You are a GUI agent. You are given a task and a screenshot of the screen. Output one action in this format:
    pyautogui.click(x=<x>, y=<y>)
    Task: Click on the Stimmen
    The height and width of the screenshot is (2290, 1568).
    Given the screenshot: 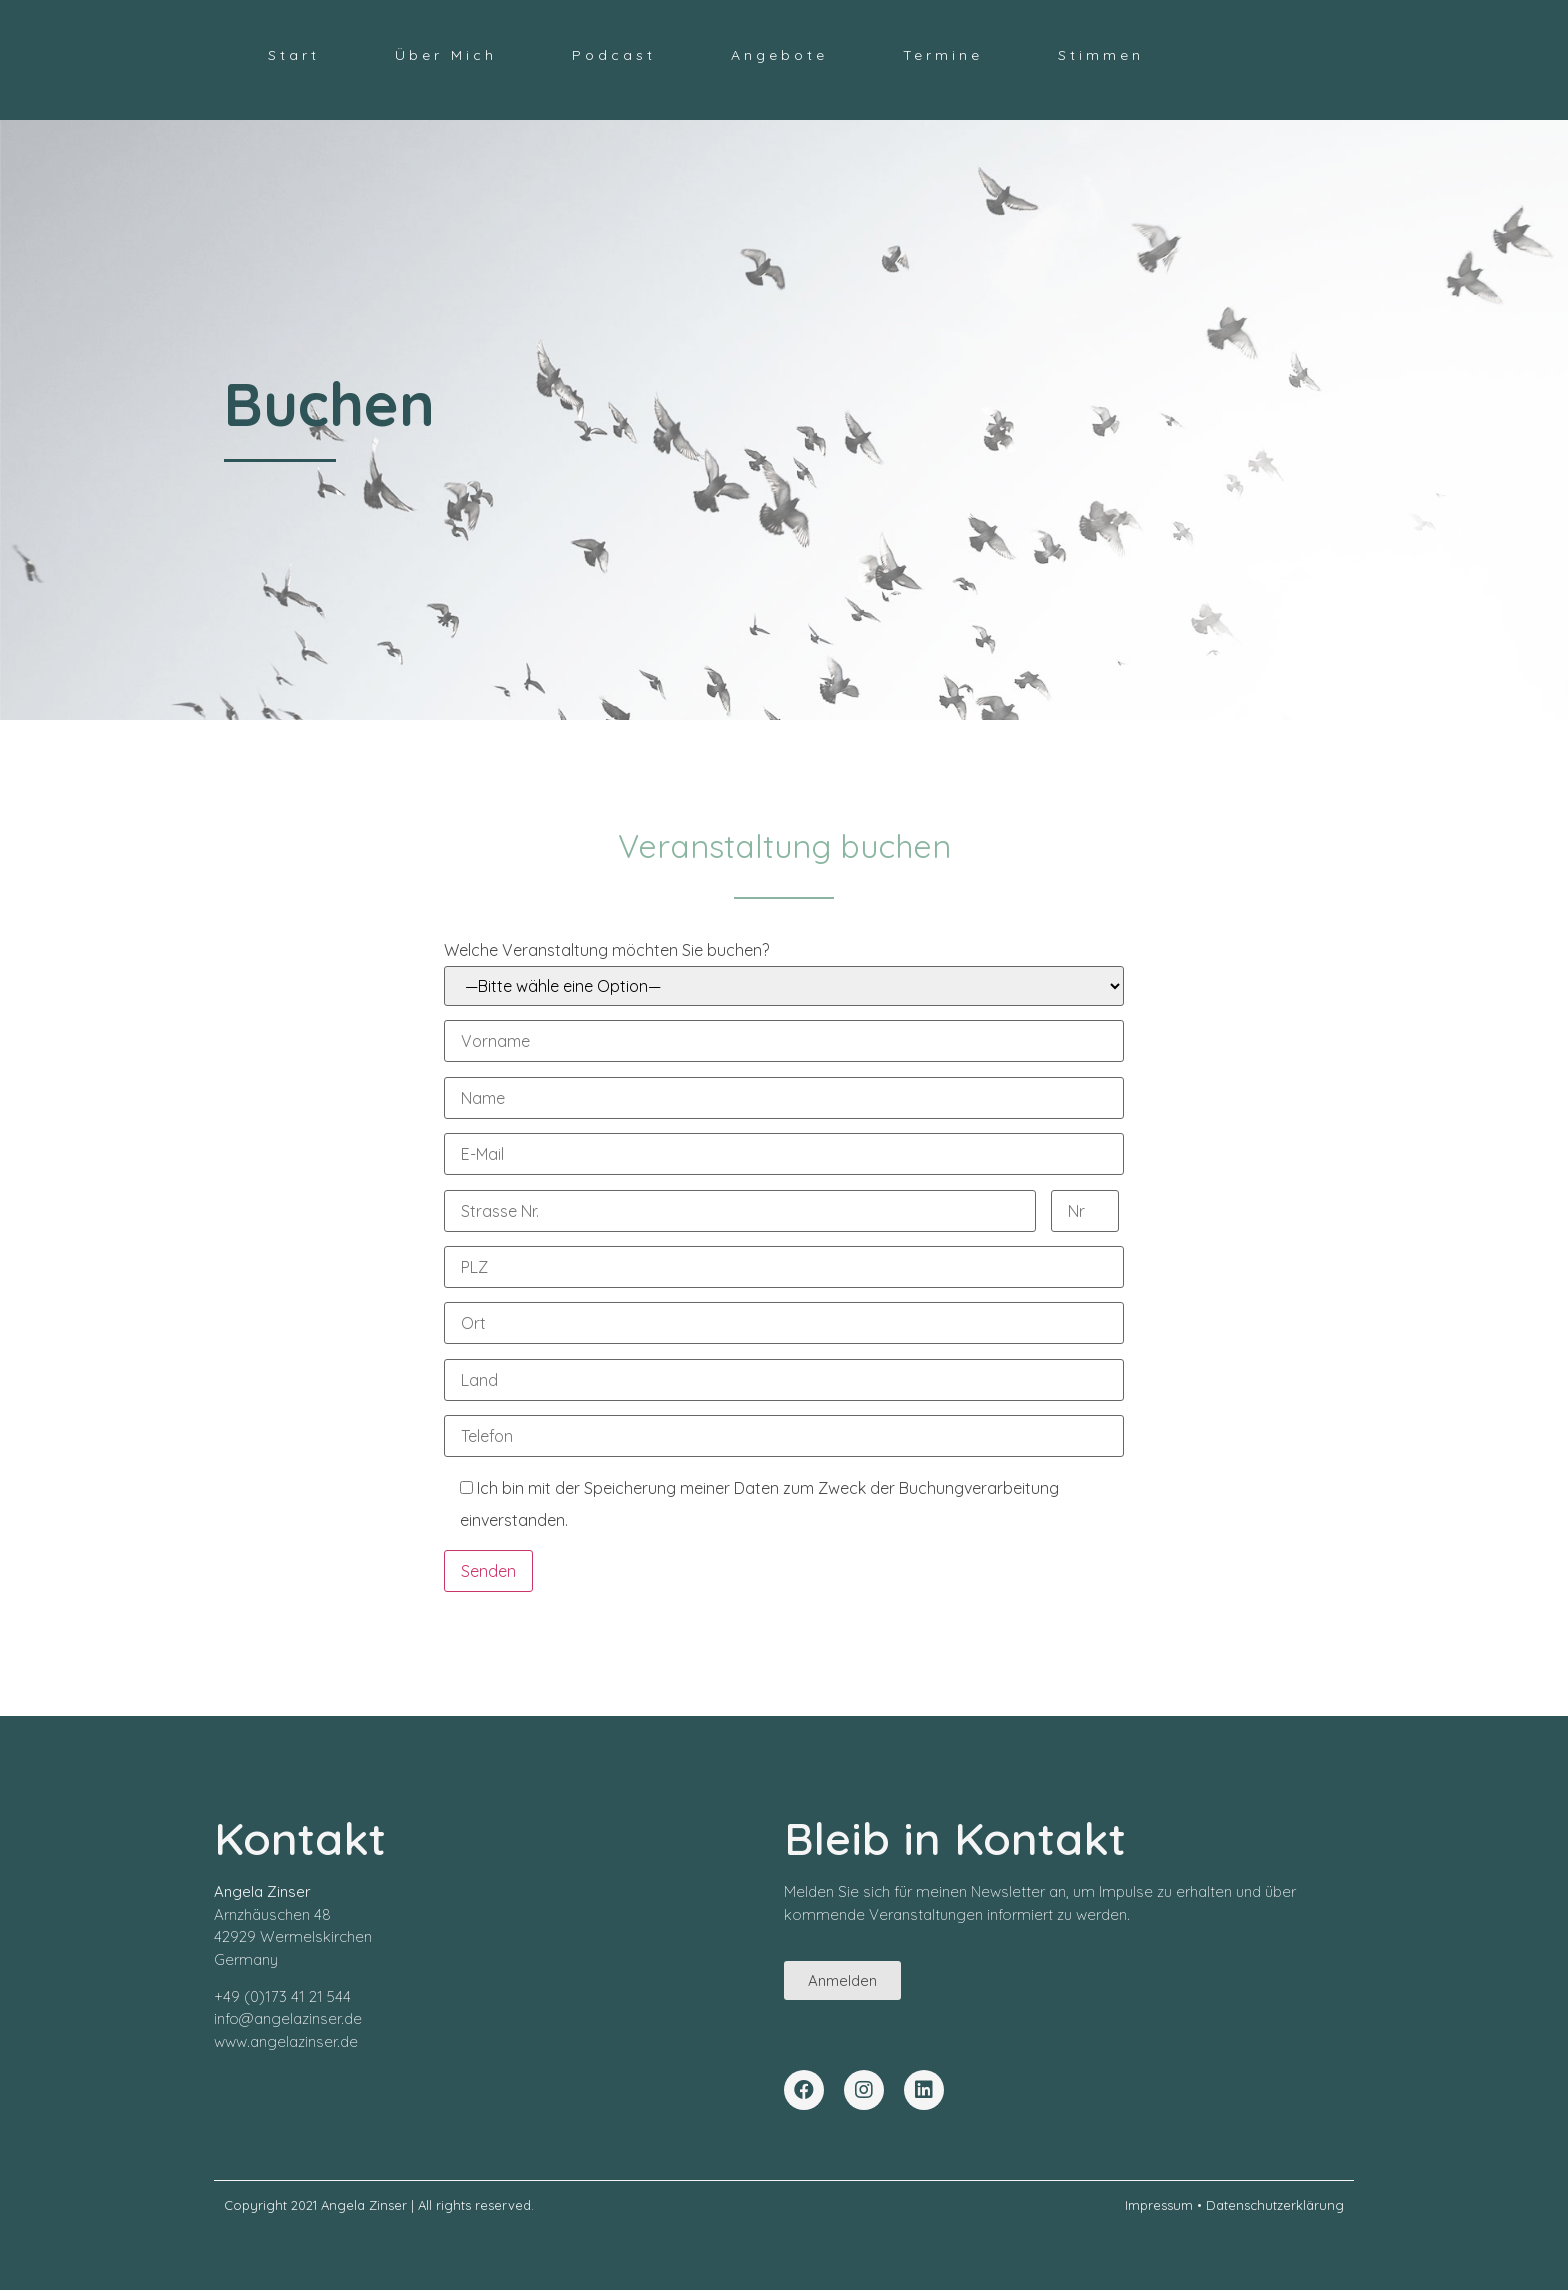 What is the action you would take?
    pyautogui.click(x=1101, y=55)
    